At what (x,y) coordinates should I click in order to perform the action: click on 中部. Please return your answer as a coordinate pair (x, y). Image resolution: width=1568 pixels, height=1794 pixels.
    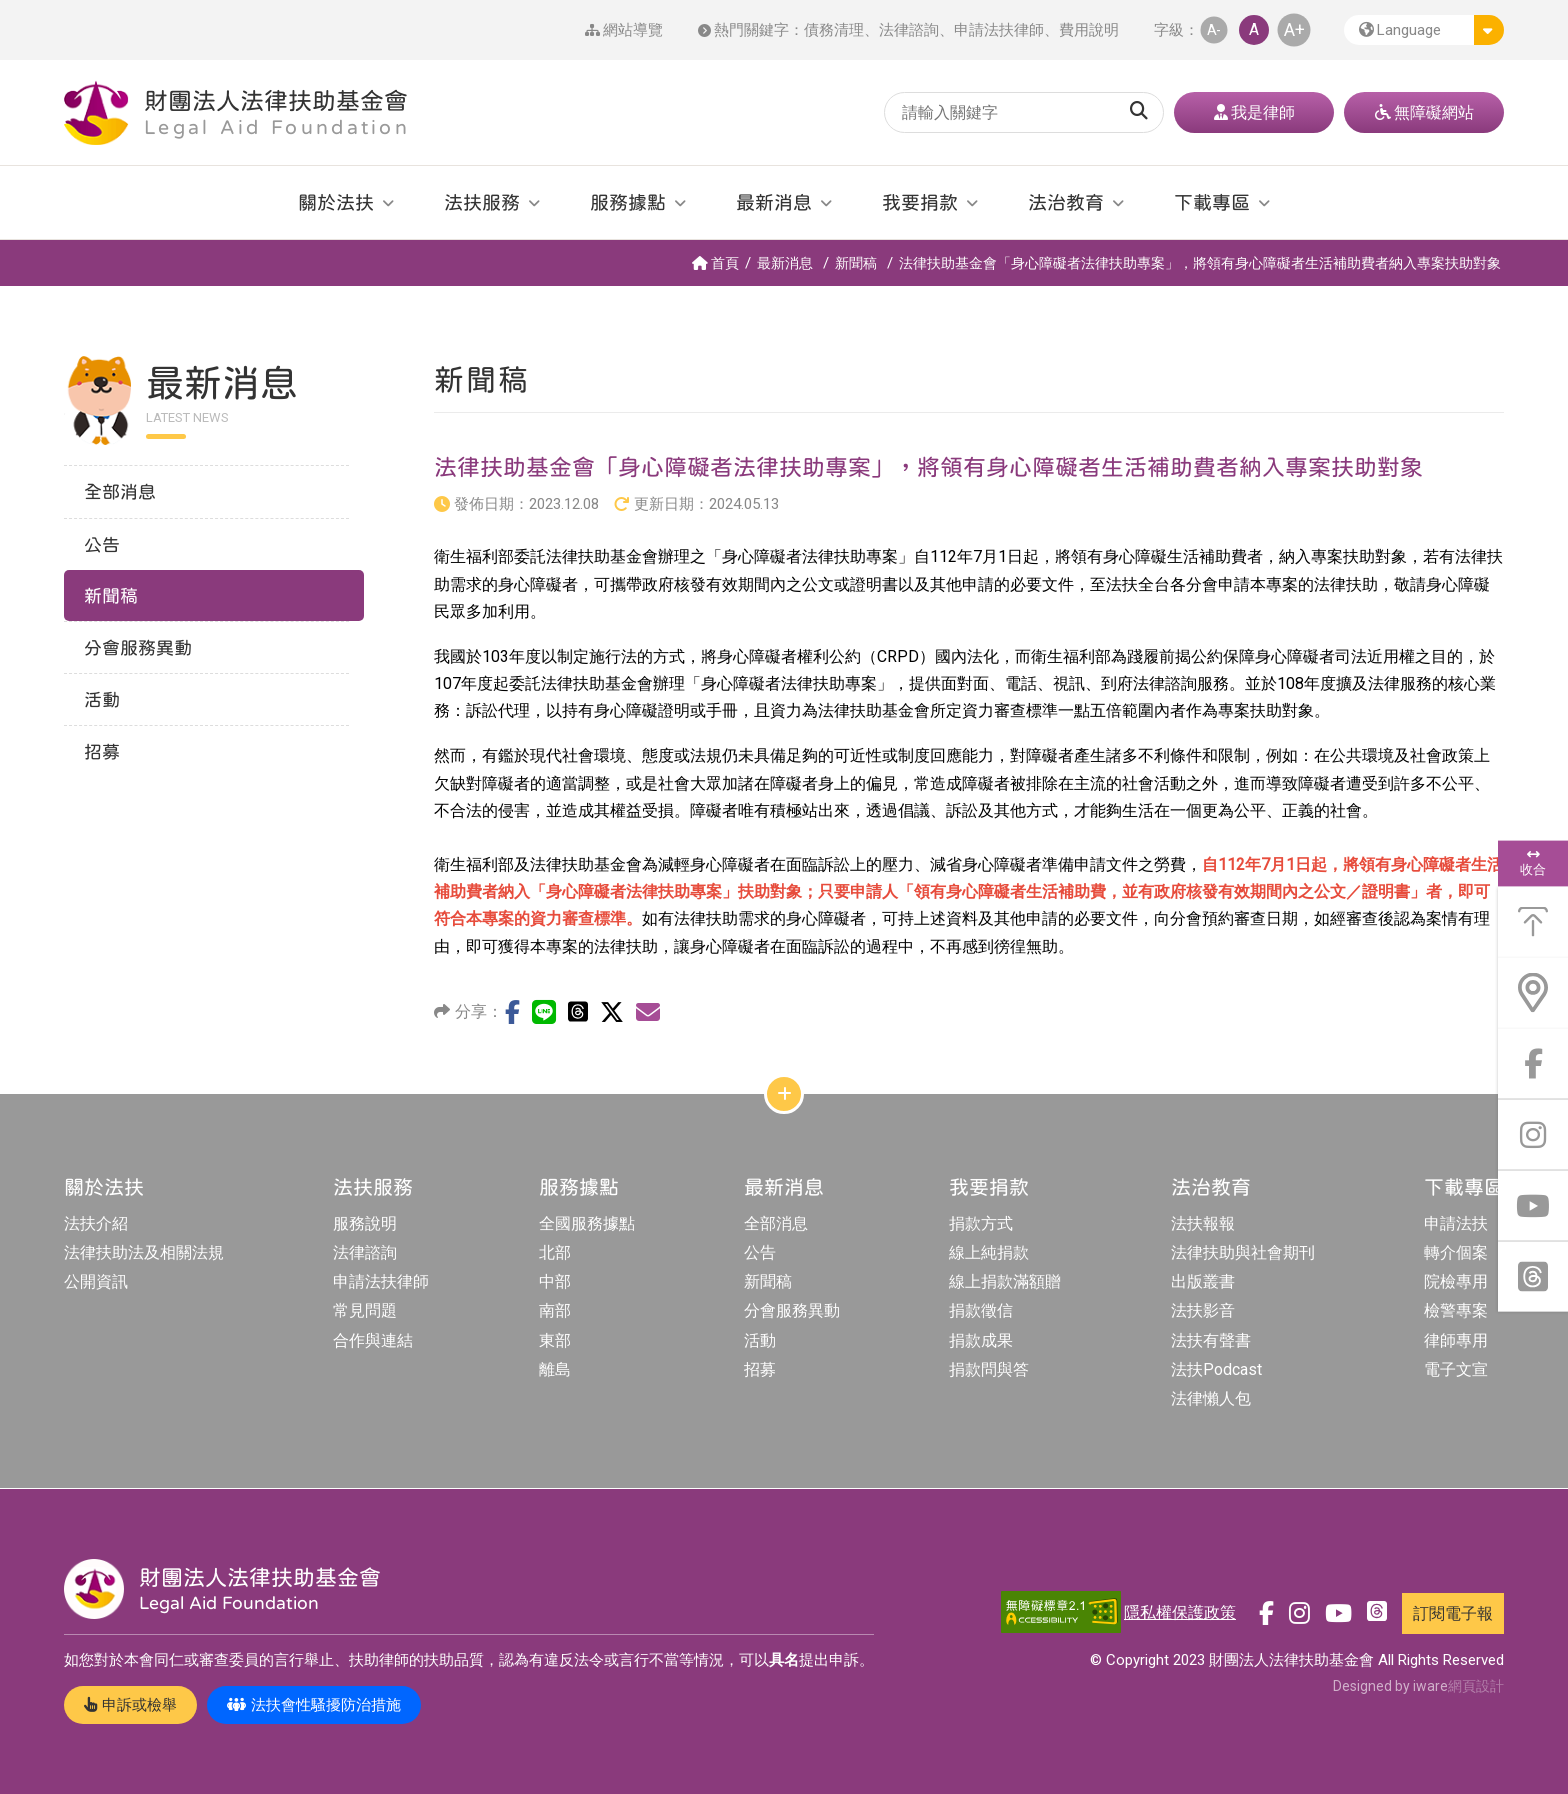
    Looking at the image, I should click on (555, 1281).